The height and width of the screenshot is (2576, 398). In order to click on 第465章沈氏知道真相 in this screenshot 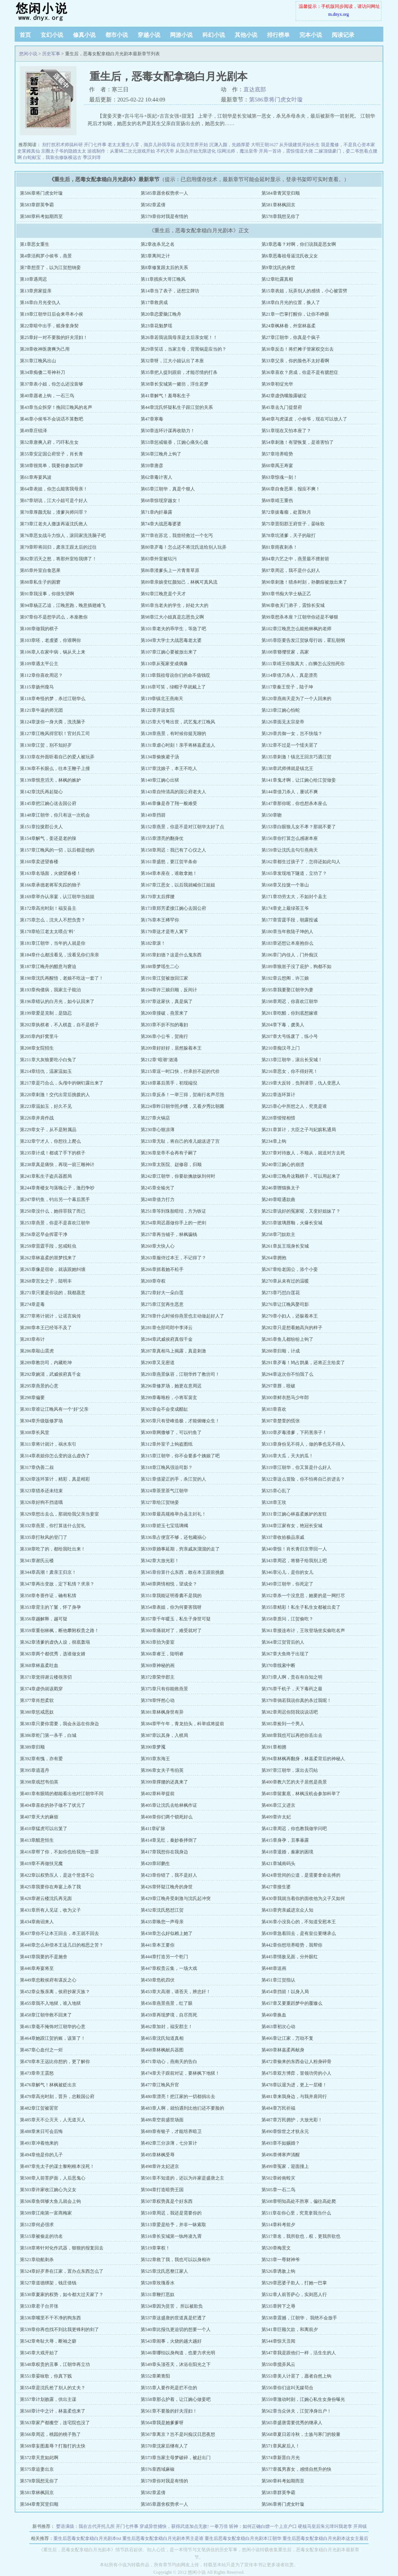, I will do `click(162, 2038)`.